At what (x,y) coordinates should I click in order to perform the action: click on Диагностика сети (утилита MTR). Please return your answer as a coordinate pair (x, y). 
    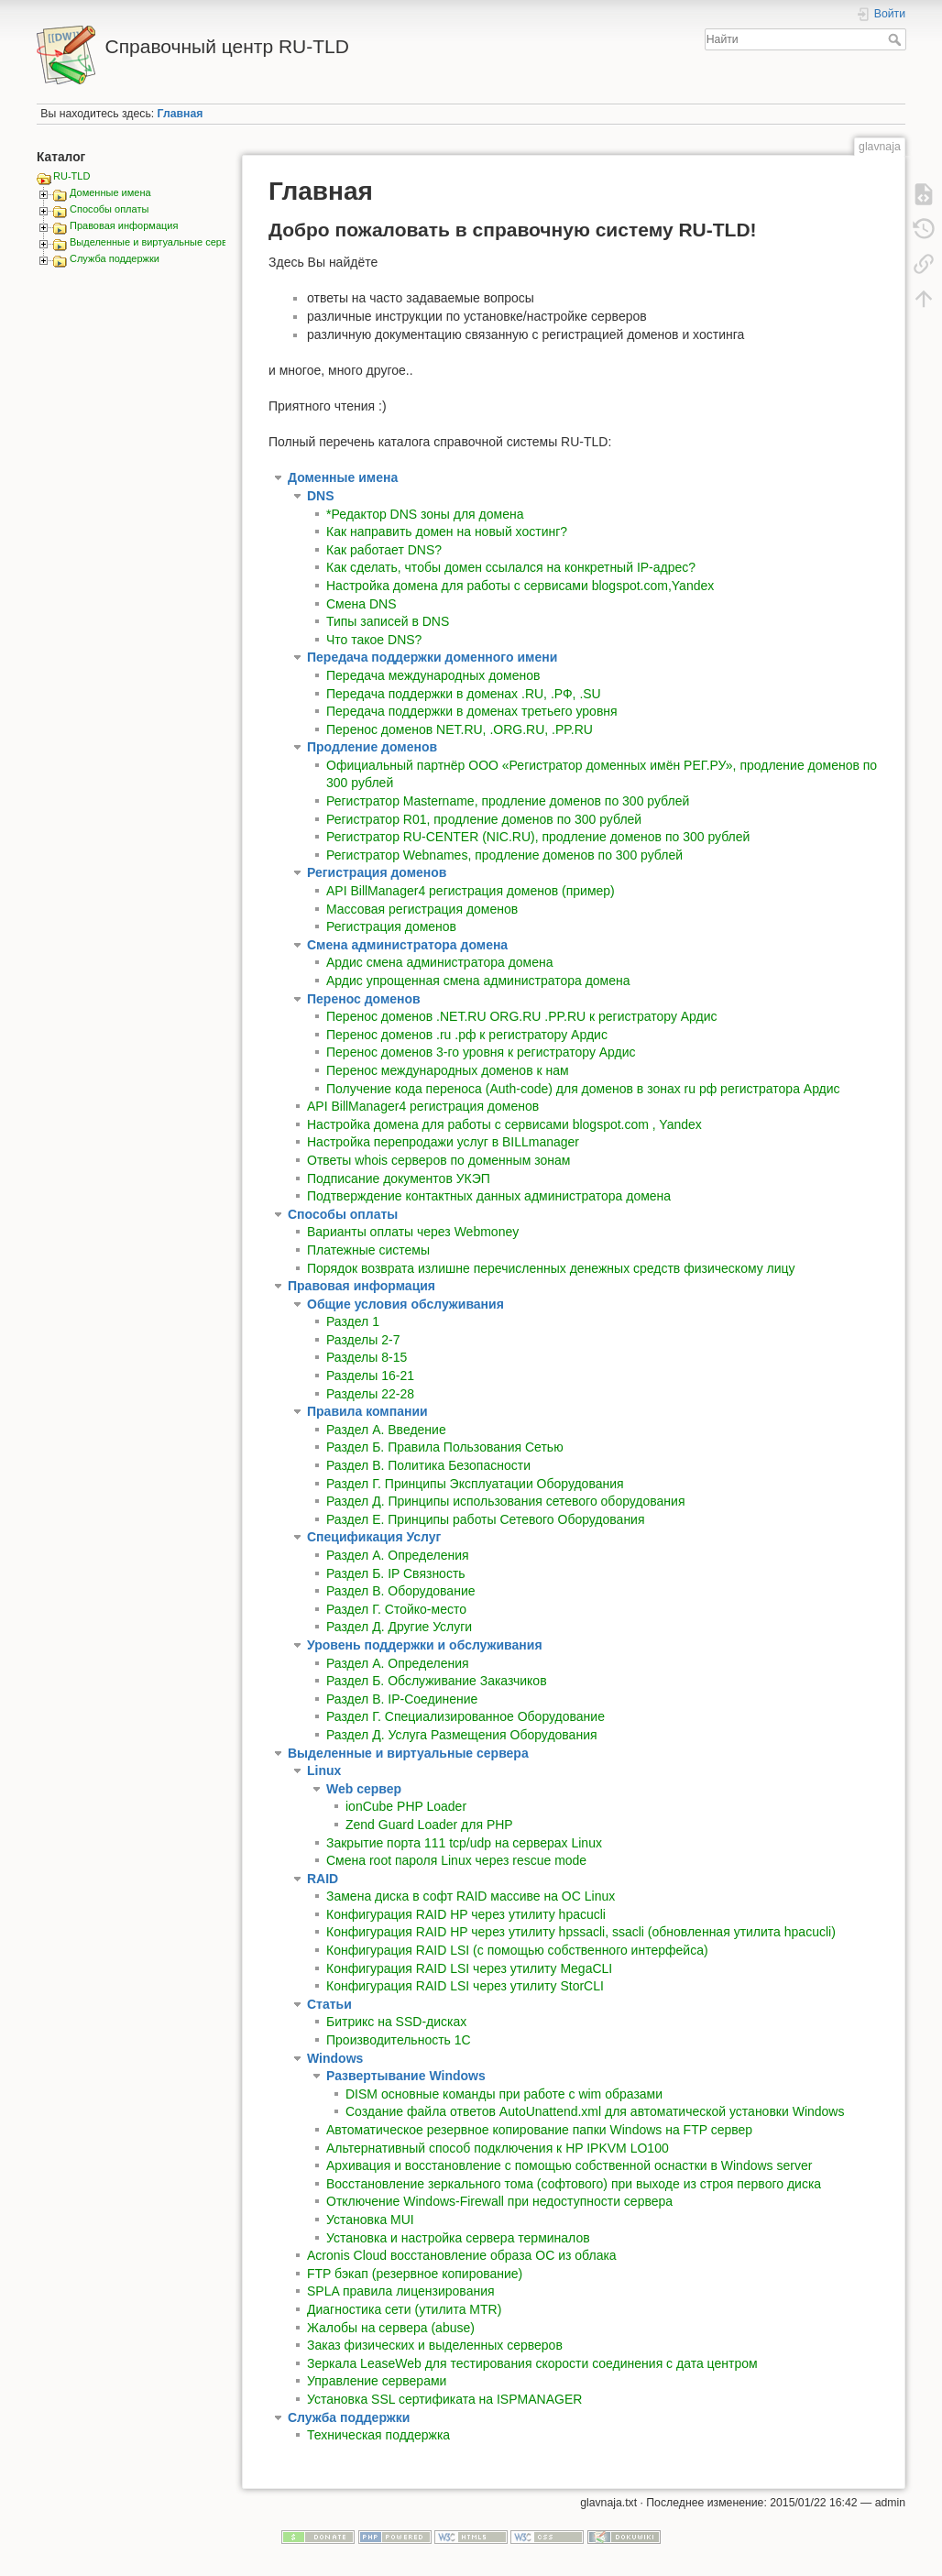
    Looking at the image, I should click on (404, 2309).